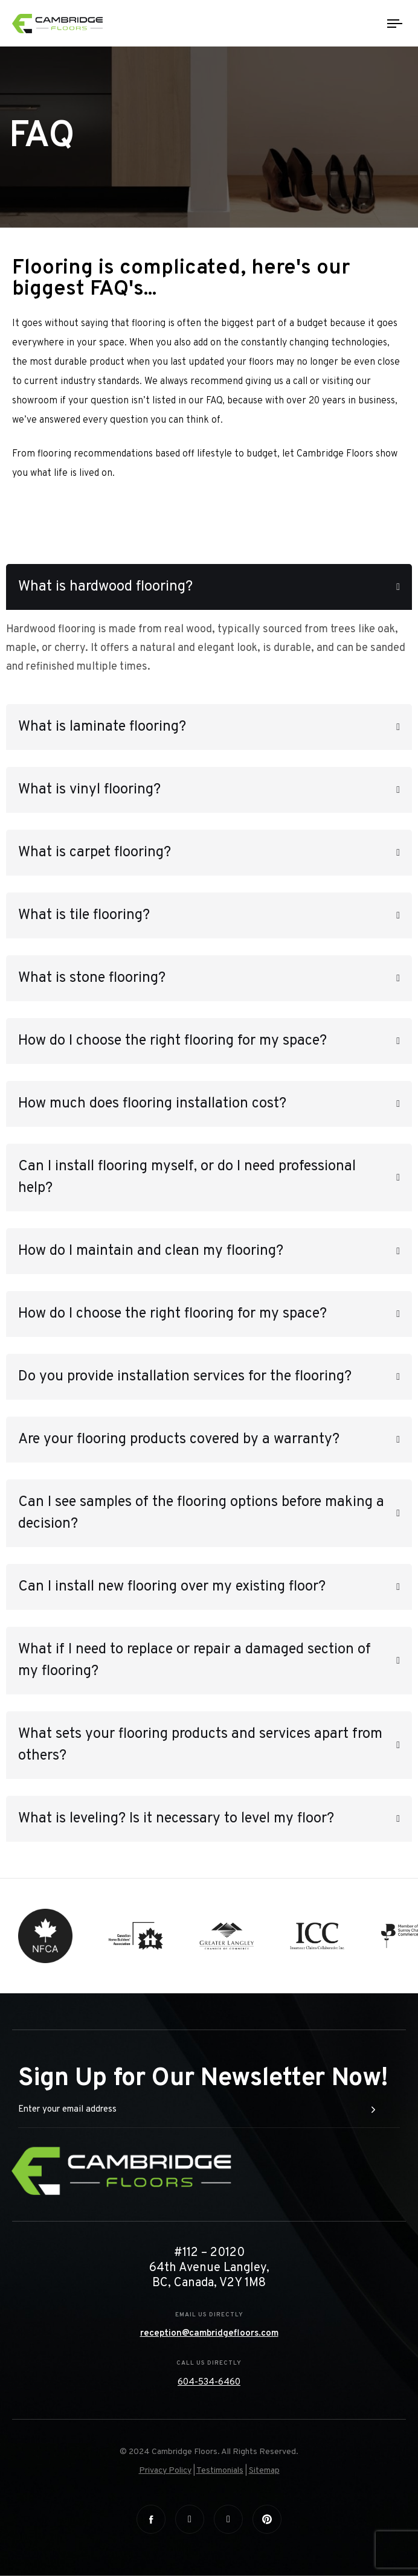 This screenshot has height=2576, width=418. I want to click on [tab], so click(209, 587).